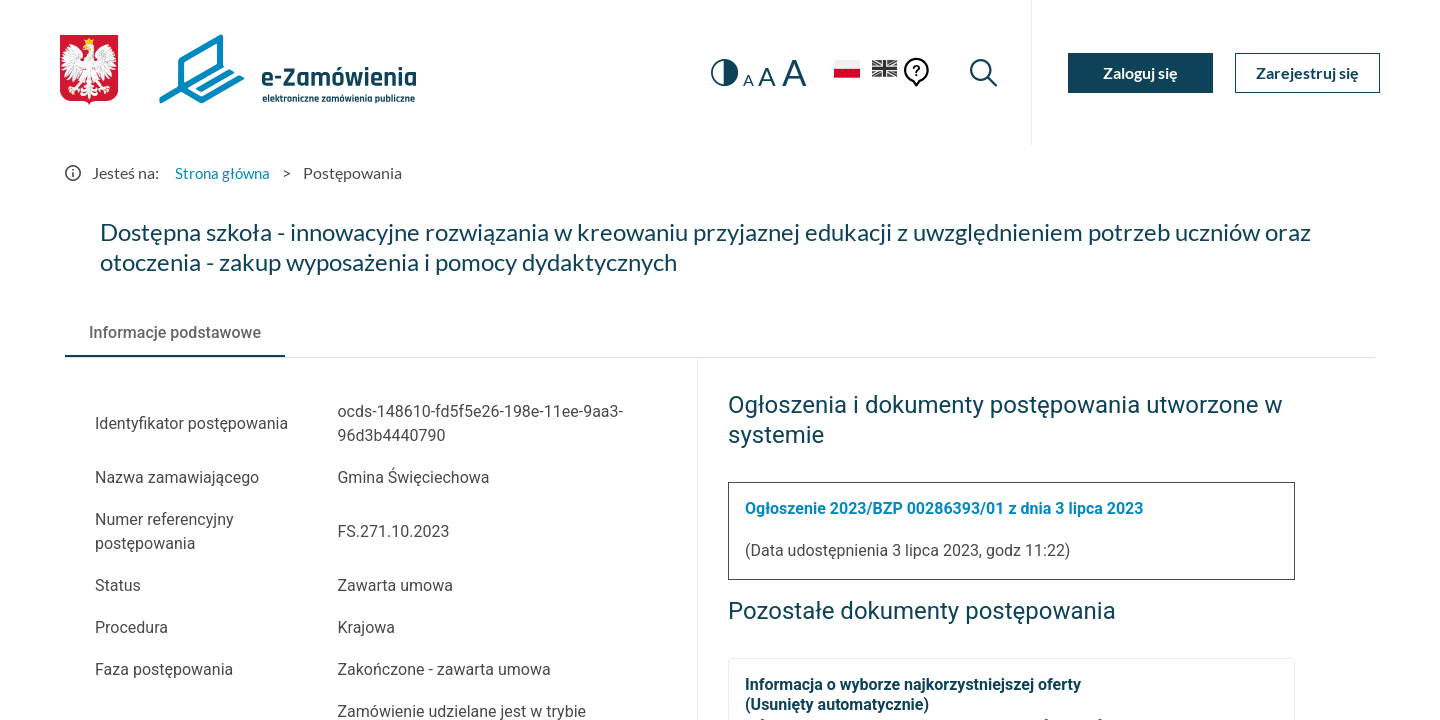  What do you see at coordinates (982, 72) in the screenshot?
I see `[Wyszukiwarka]` at bounding box center [982, 72].